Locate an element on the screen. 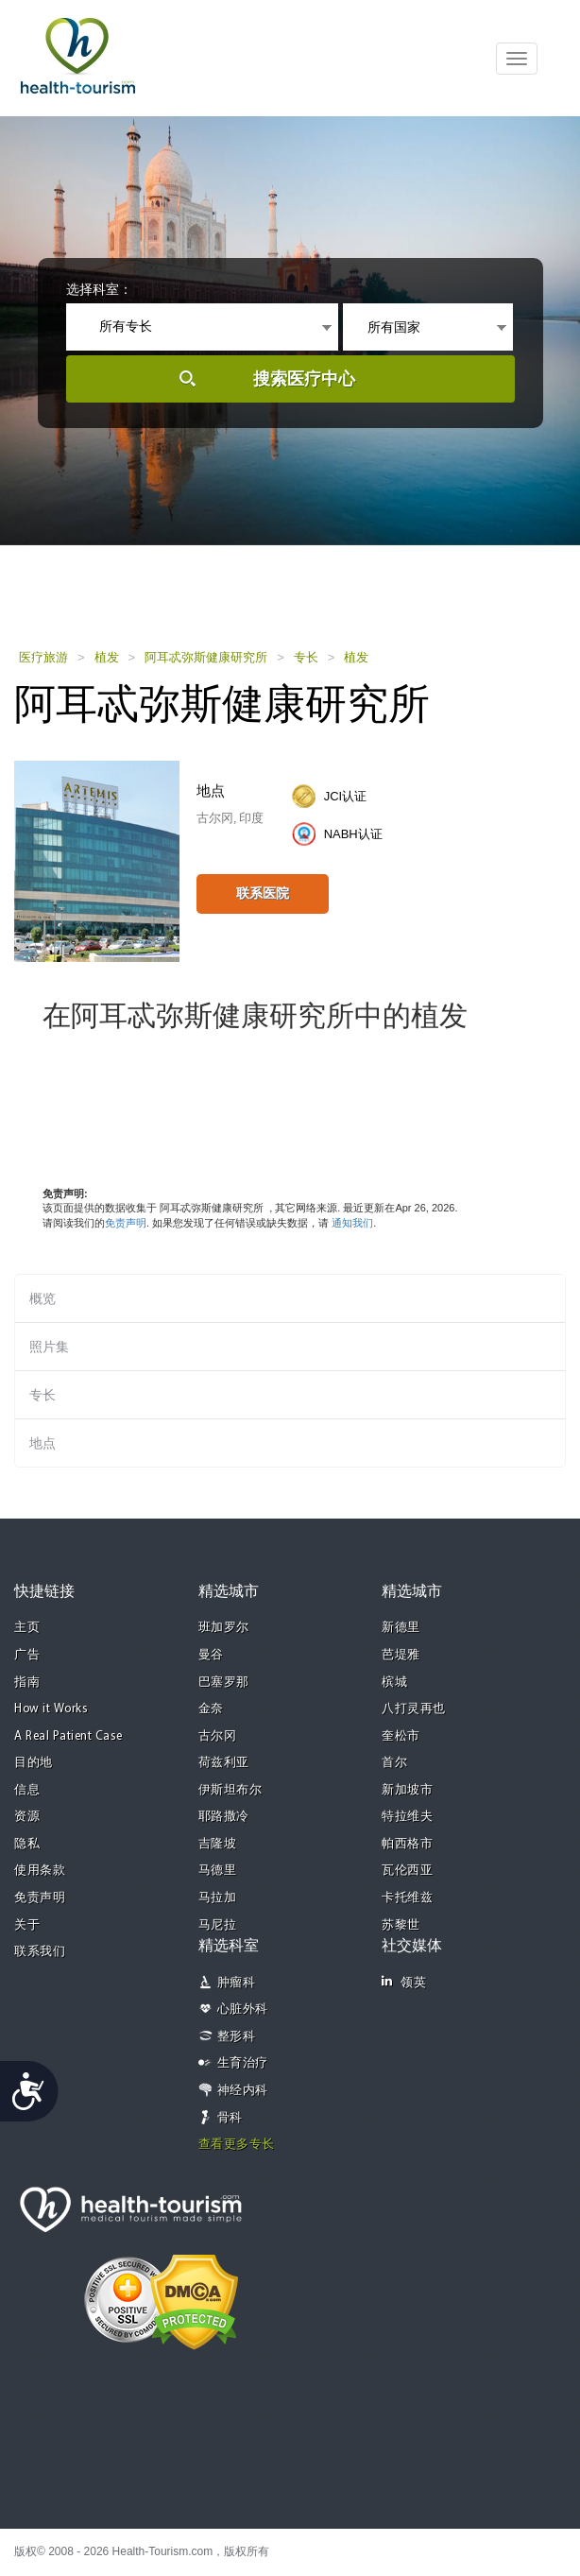 Image resolution: width=580 pixels, height=2576 pixels. 隐私 is located at coordinates (27, 1844).